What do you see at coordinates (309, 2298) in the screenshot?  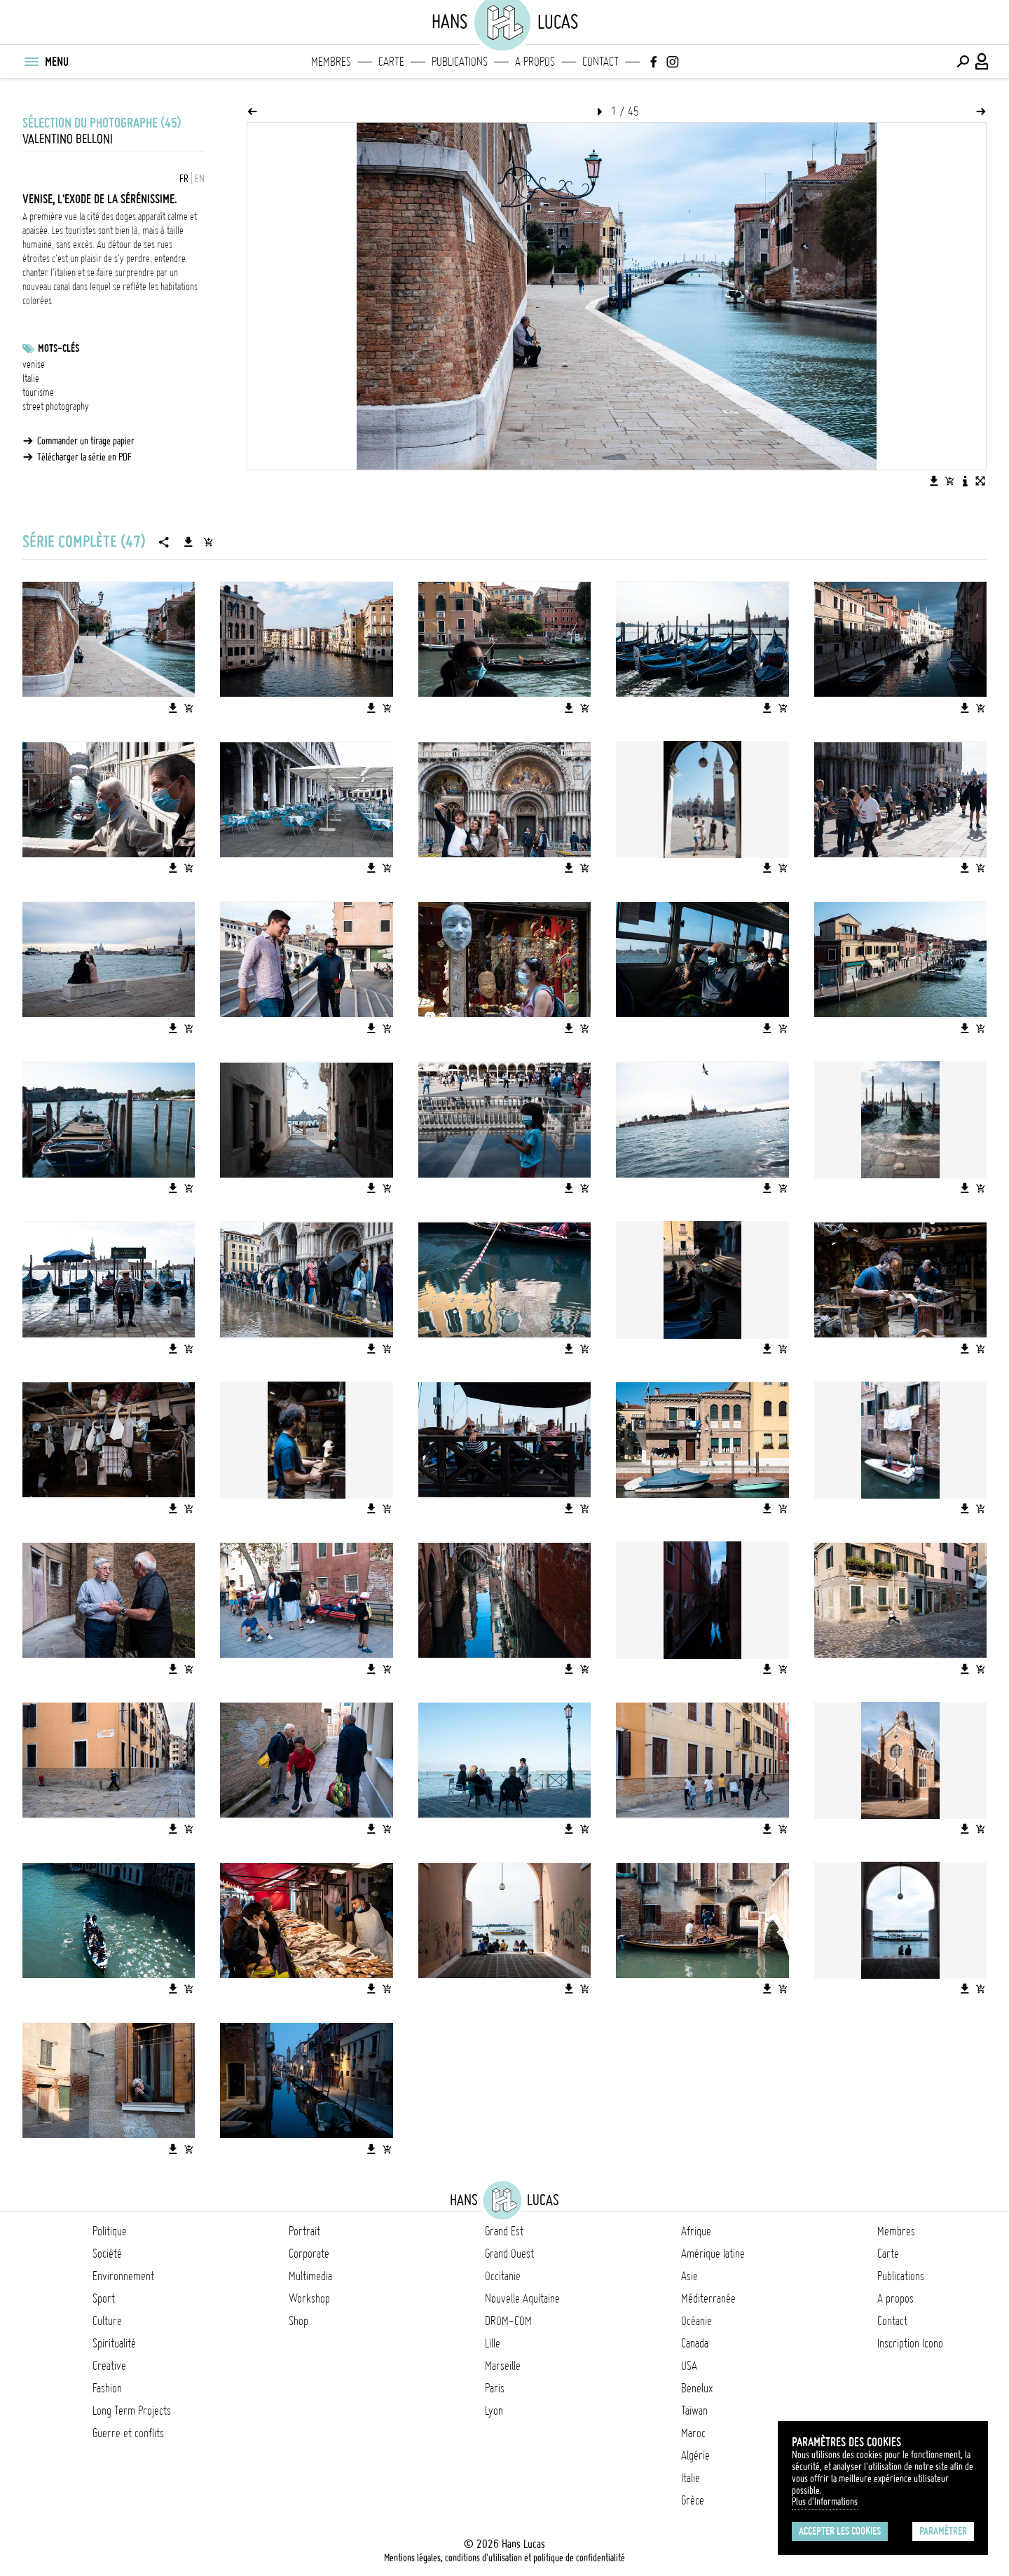 I see `Workshop` at bounding box center [309, 2298].